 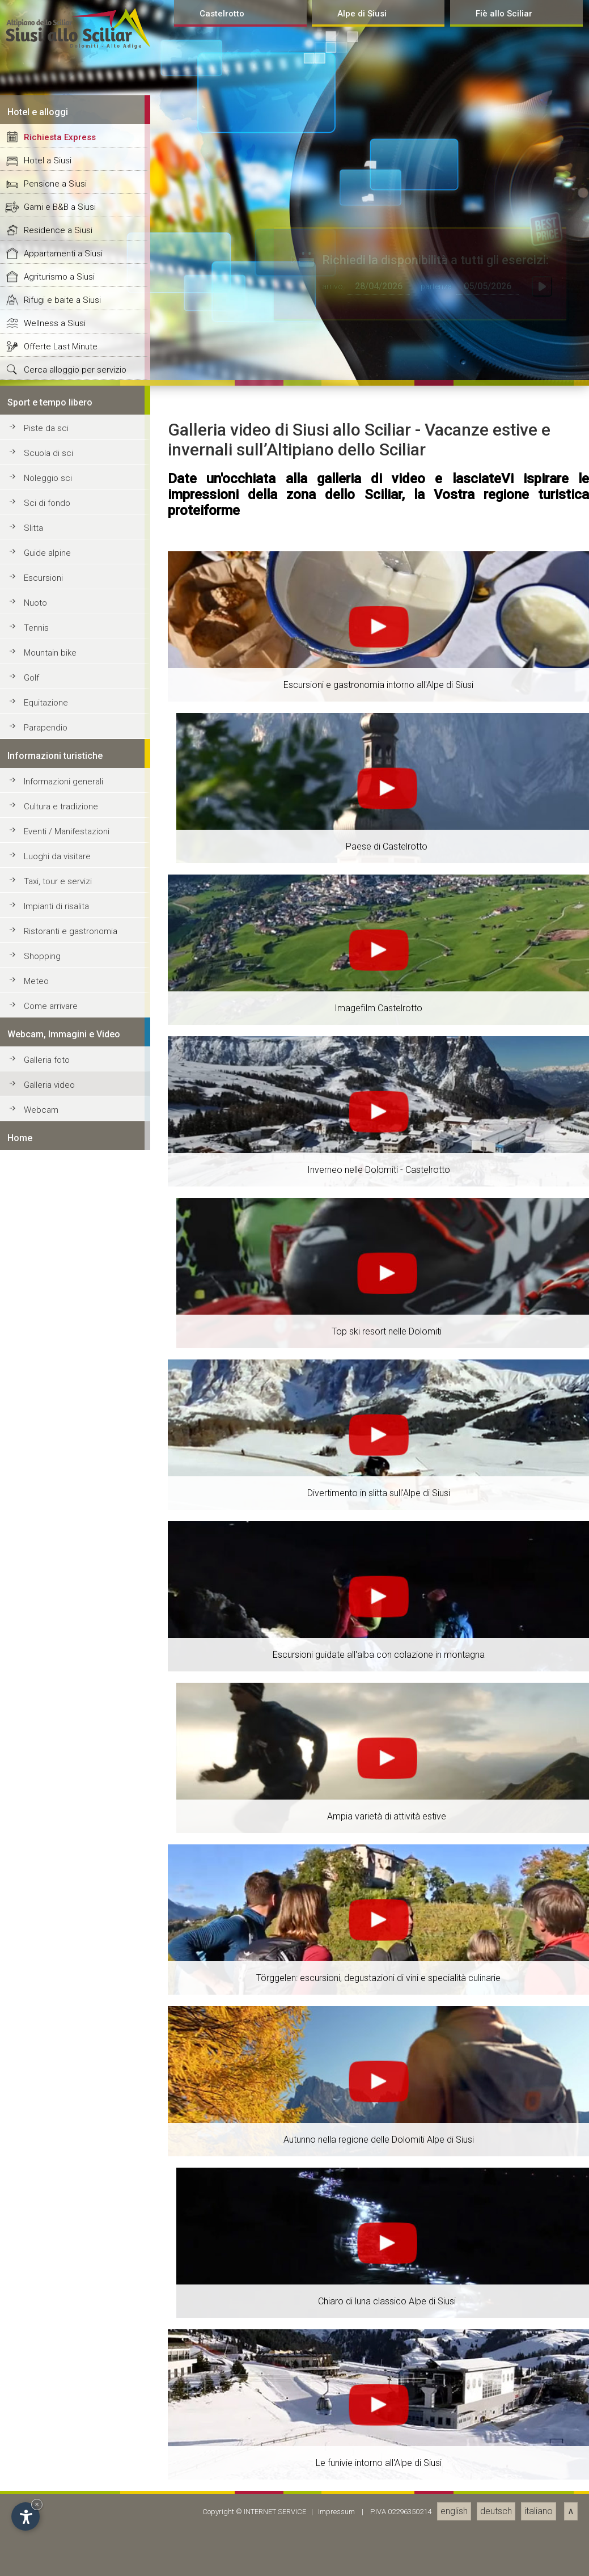 What do you see at coordinates (60, 1882) in the screenshot?
I see `Garni e B&B a Siusi` at bounding box center [60, 1882].